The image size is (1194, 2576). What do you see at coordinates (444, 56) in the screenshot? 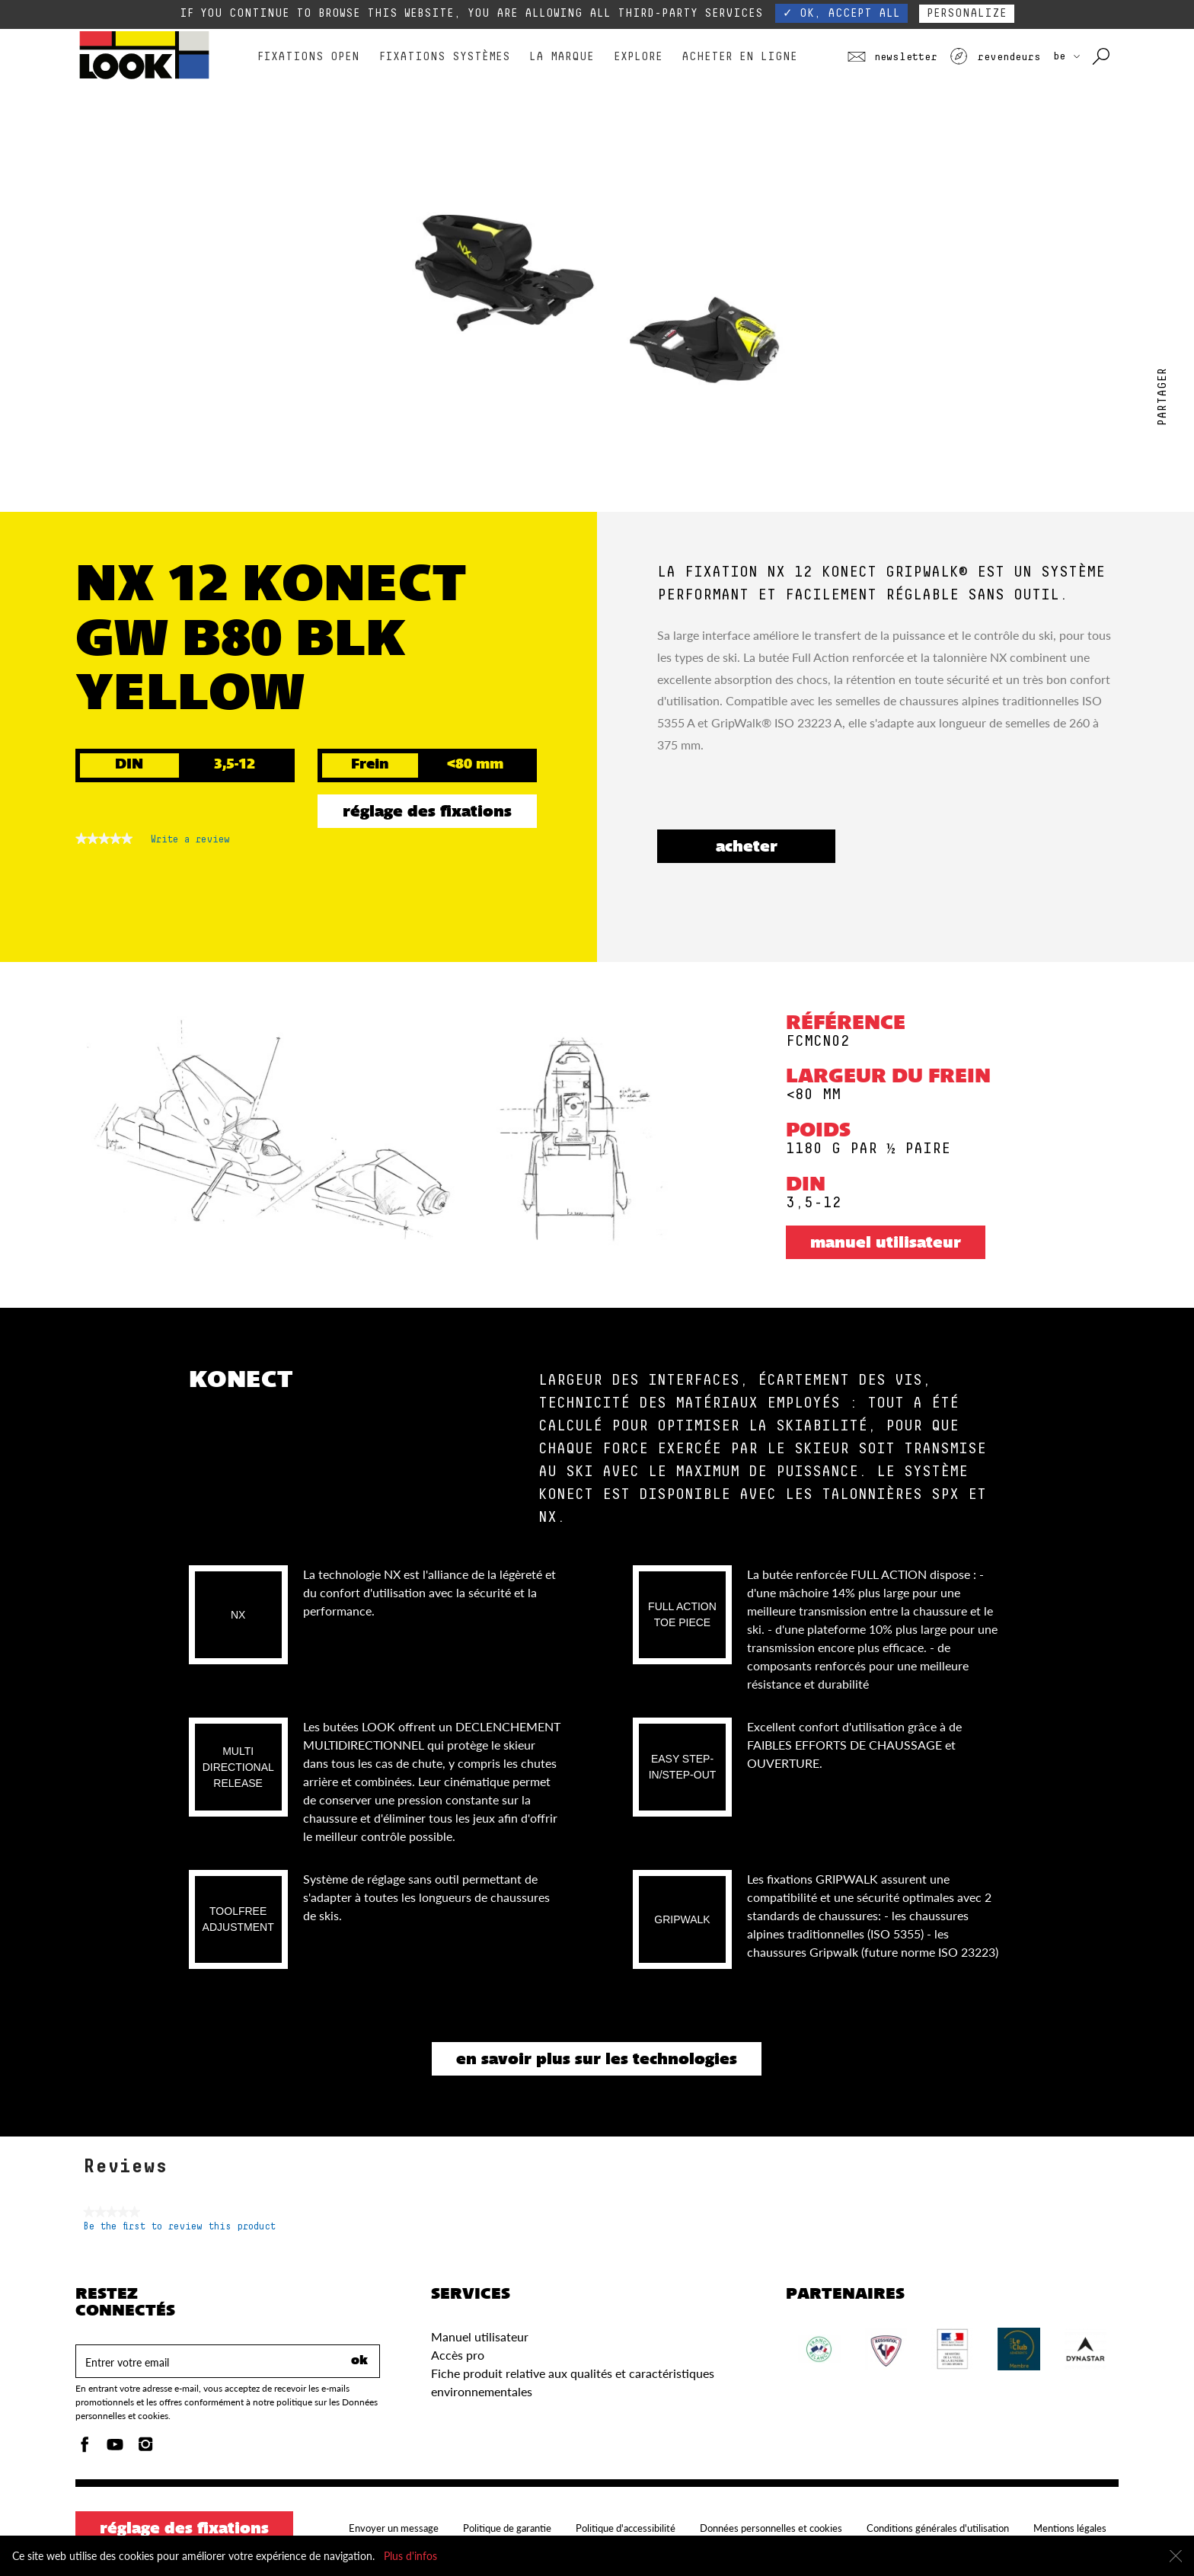
I see `Fixations Systèmes` at bounding box center [444, 56].